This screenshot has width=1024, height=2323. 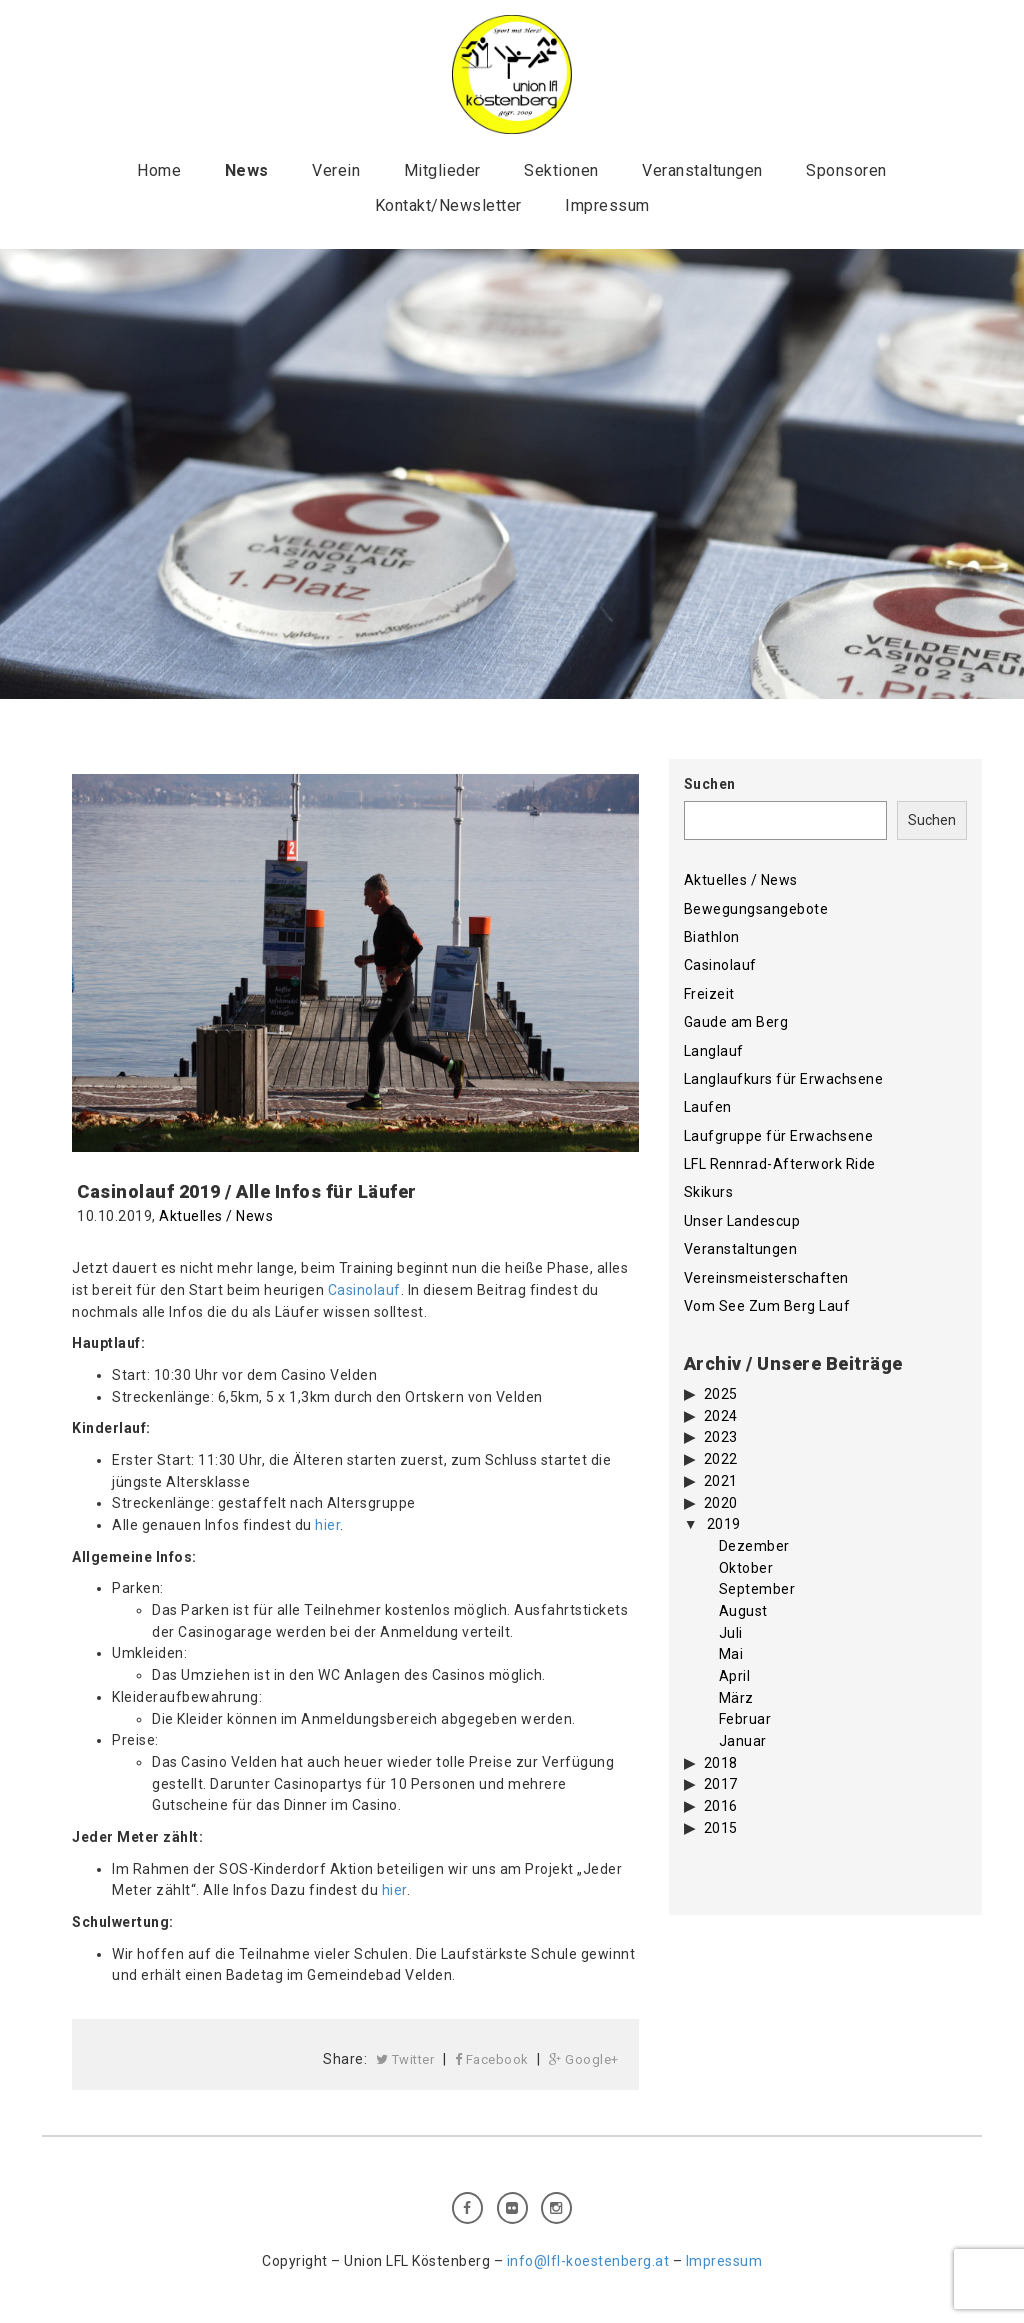 What do you see at coordinates (216, 1216) in the screenshot?
I see `Aktuelles / News` at bounding box center [216, 1216].